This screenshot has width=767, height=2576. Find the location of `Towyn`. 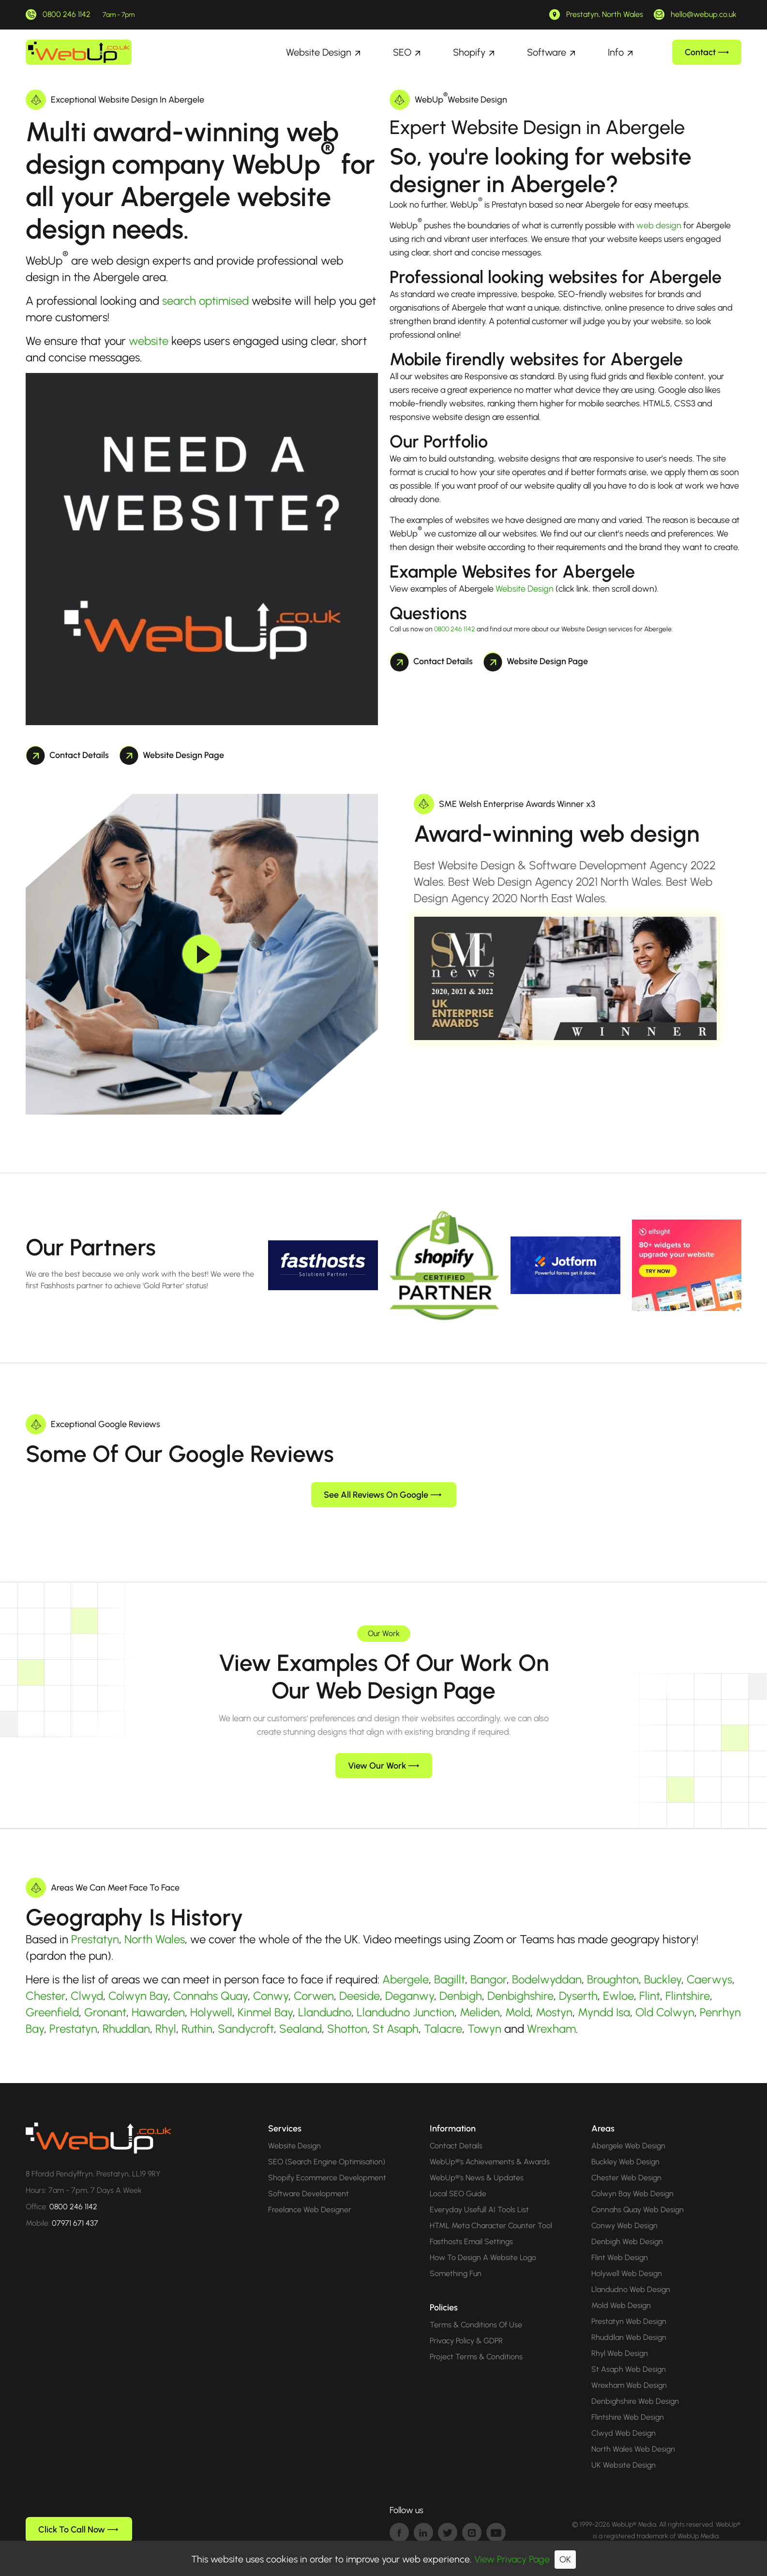

Towyn is located at coordinates (484, 2029).